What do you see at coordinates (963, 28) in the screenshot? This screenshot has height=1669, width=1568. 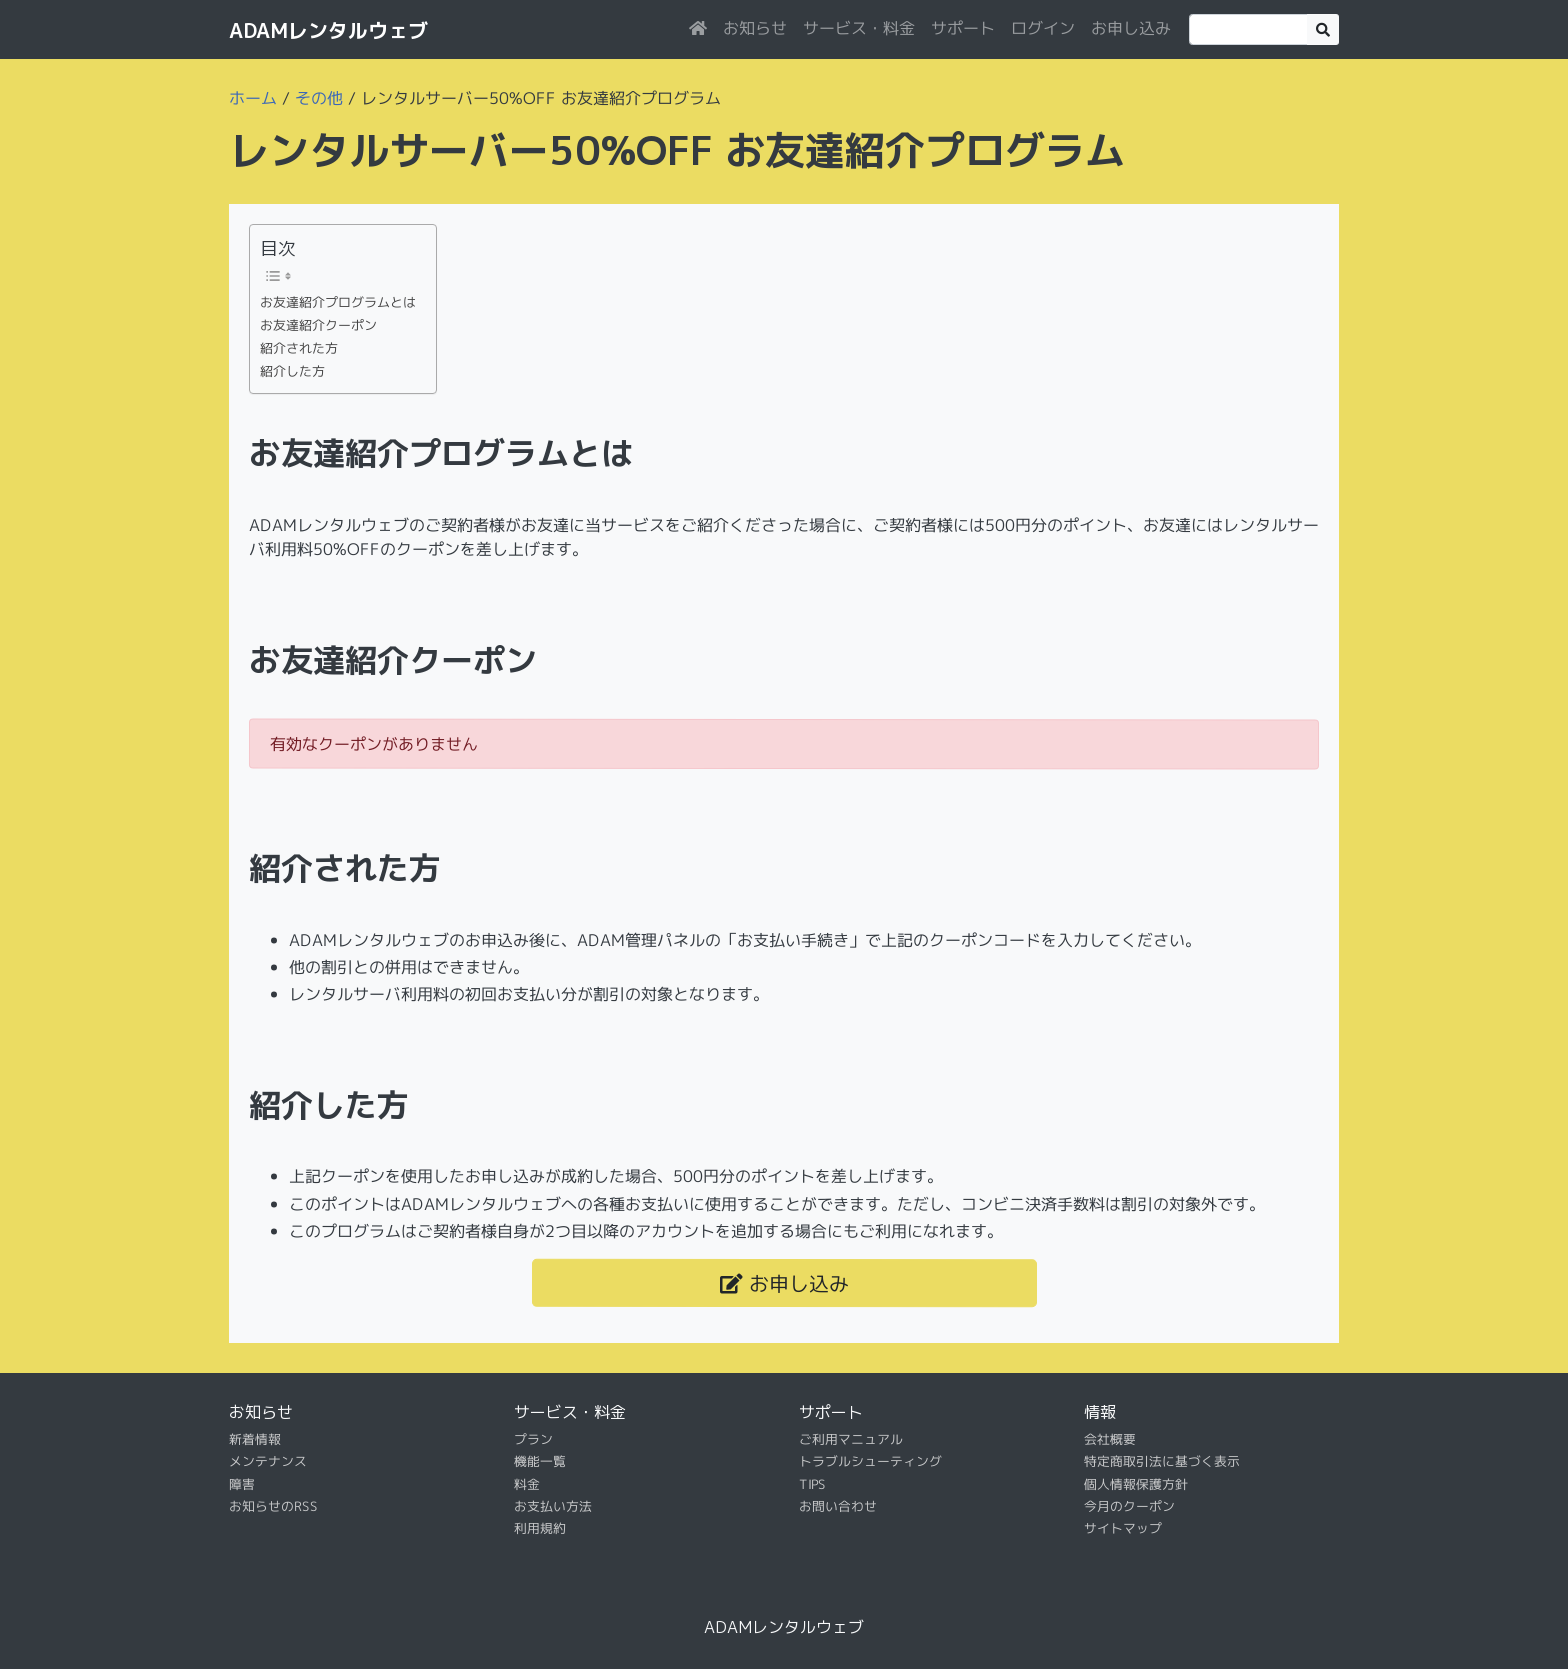 I see `サポート` at bounding box center [963, 28].